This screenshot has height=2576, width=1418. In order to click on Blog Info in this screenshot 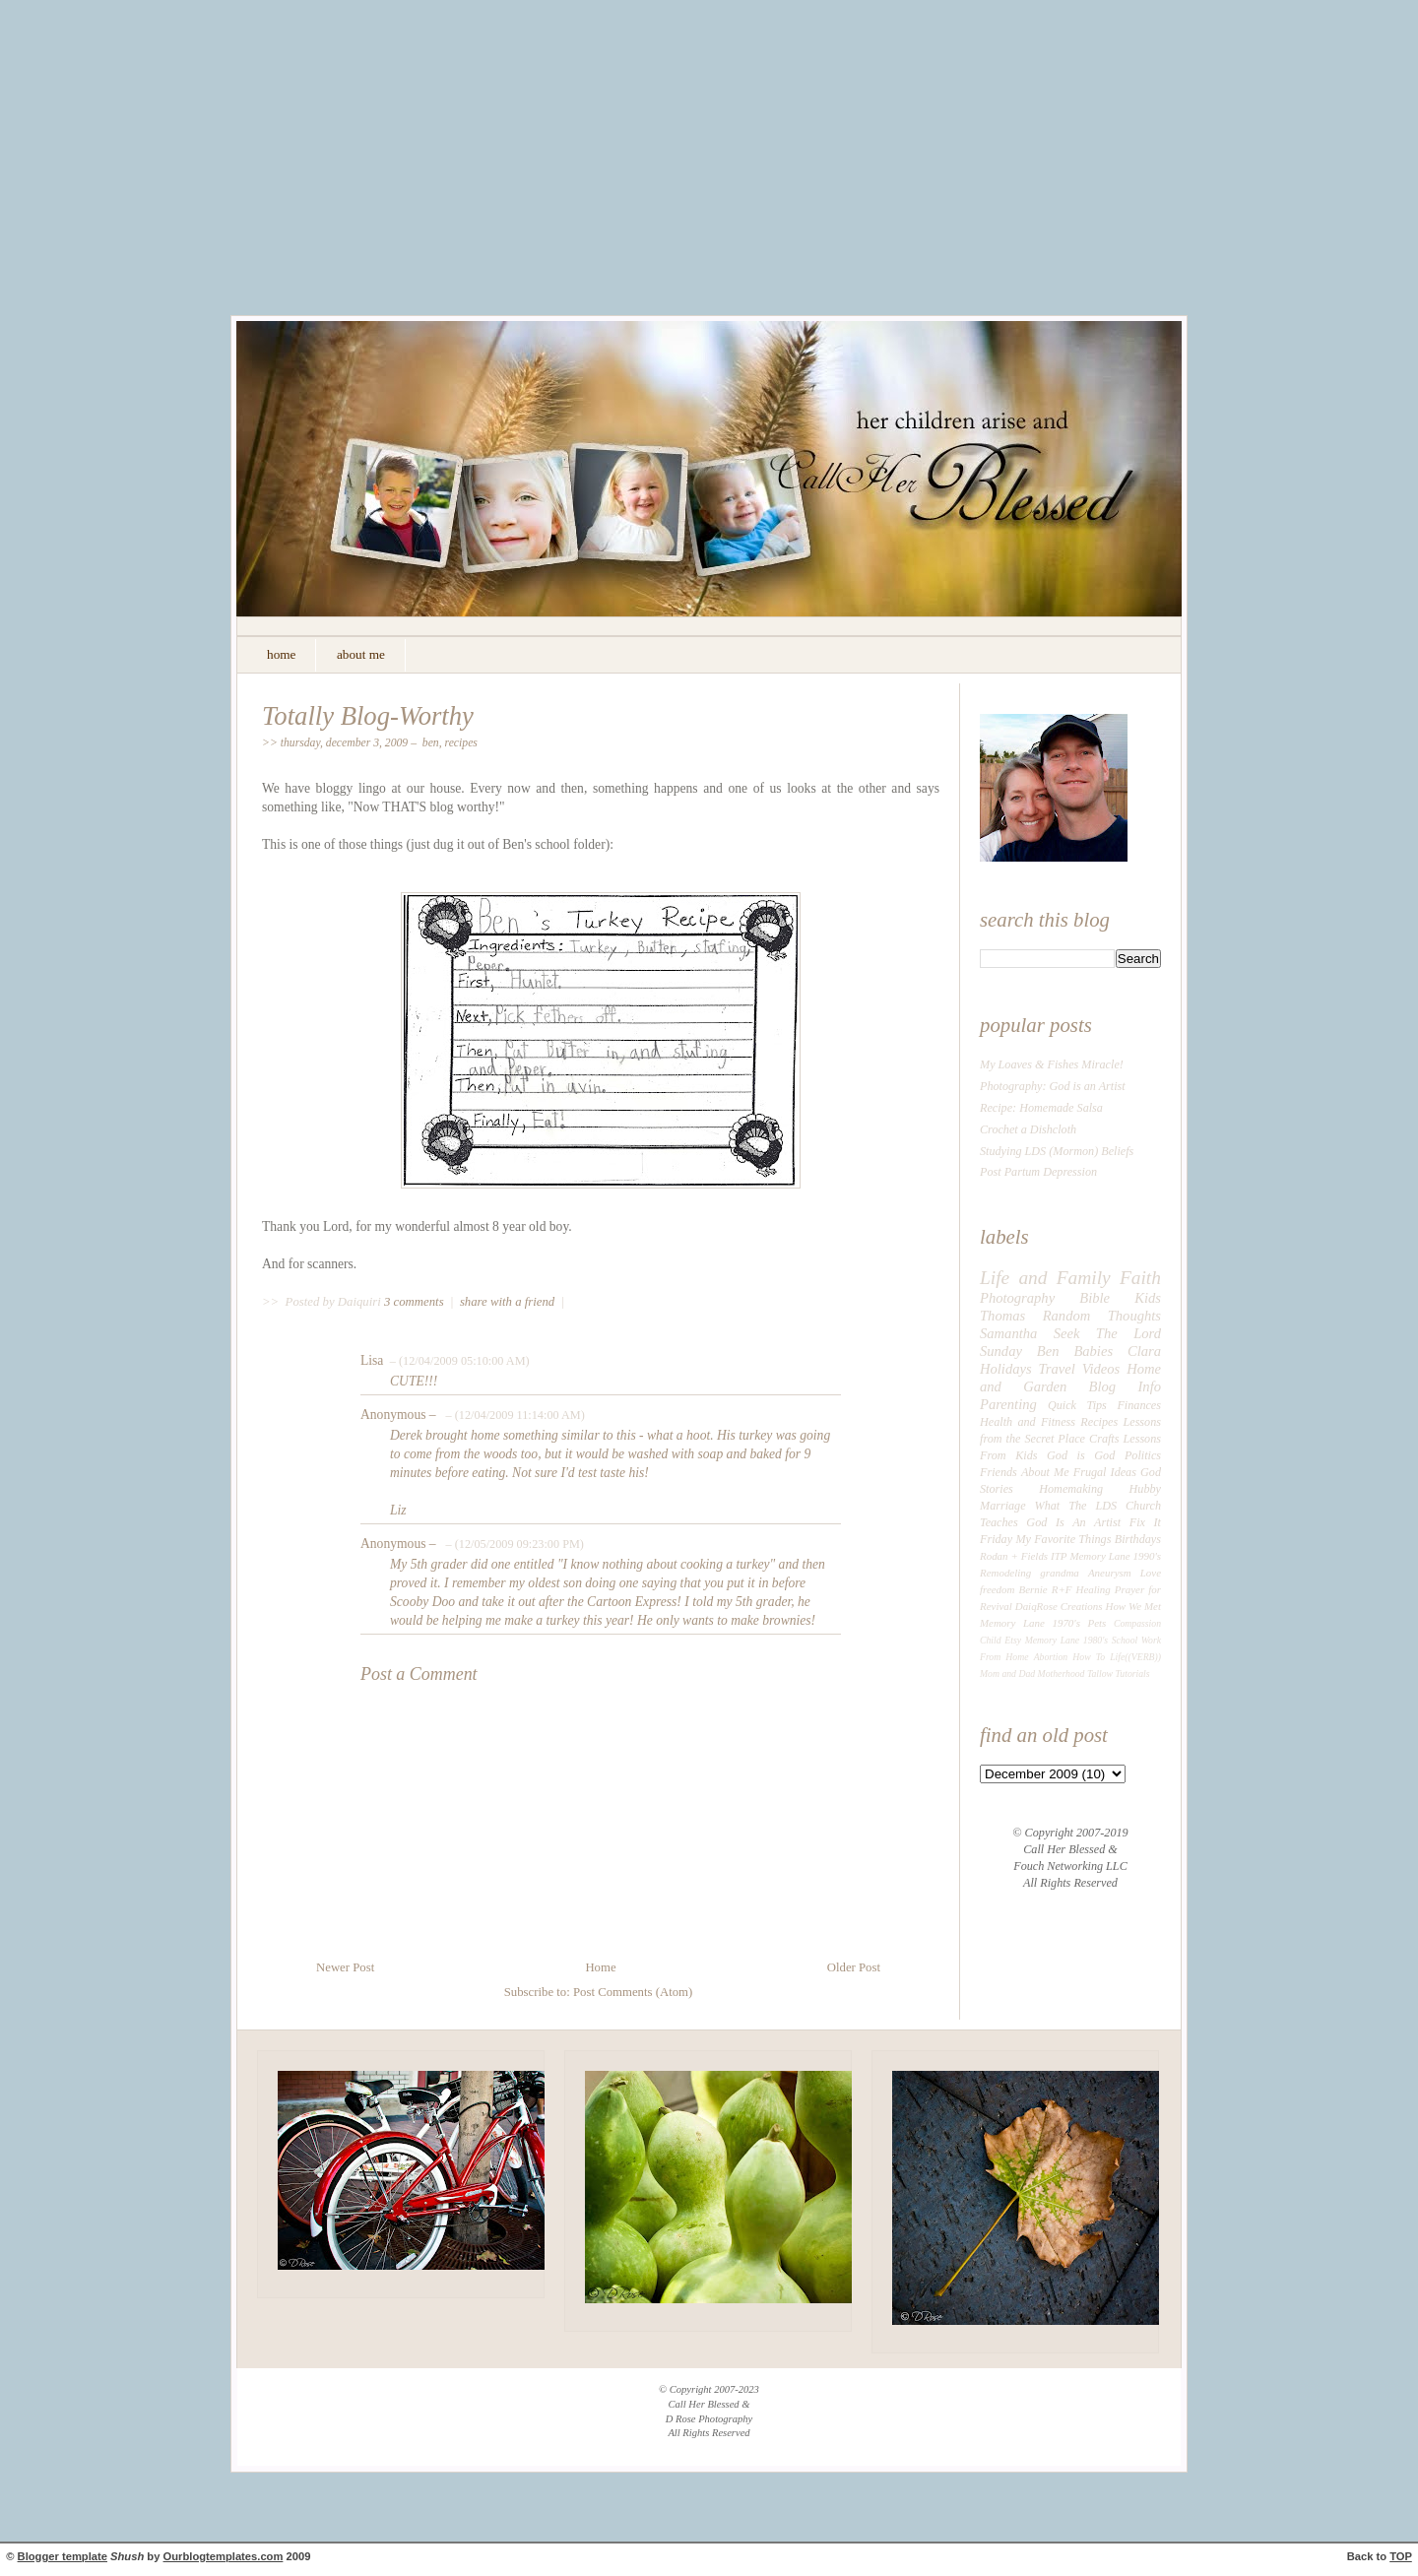, I will do `click(1125, 1386)`.